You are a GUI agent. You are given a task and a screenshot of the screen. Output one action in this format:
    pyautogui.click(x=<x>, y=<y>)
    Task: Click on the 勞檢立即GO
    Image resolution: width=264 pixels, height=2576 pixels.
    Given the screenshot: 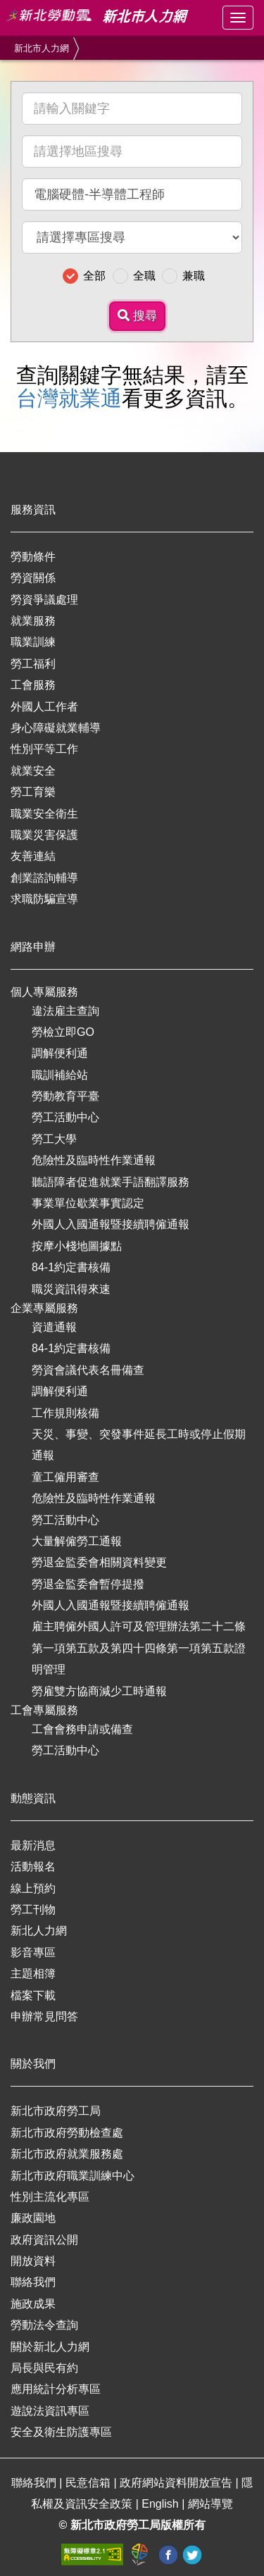 What is the action you would take?
    pyautogui.click(x=63, y=1032)
    